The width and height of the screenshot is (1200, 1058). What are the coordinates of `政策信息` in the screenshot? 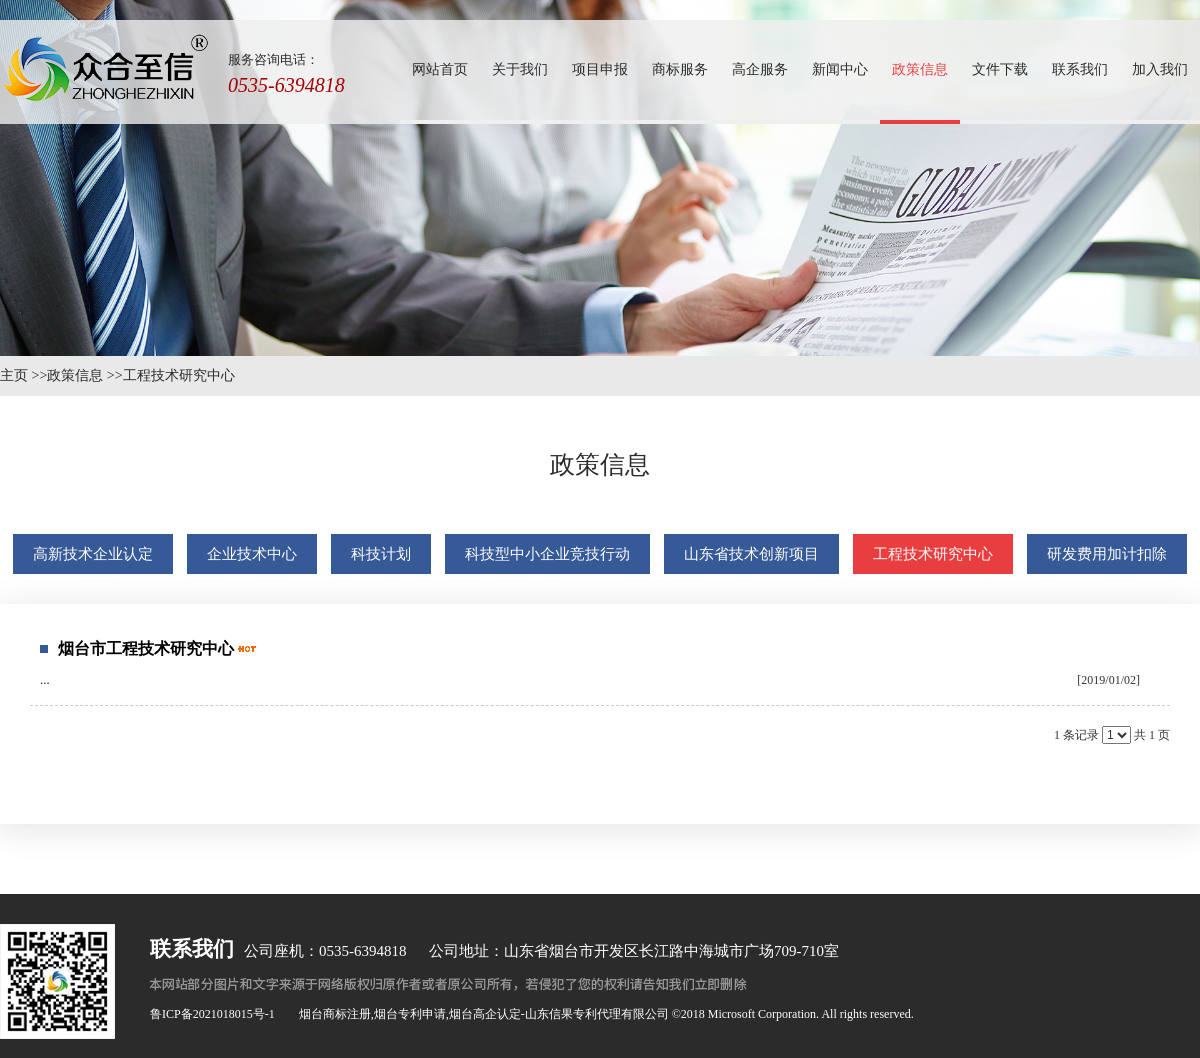 It's located at (75, 375).